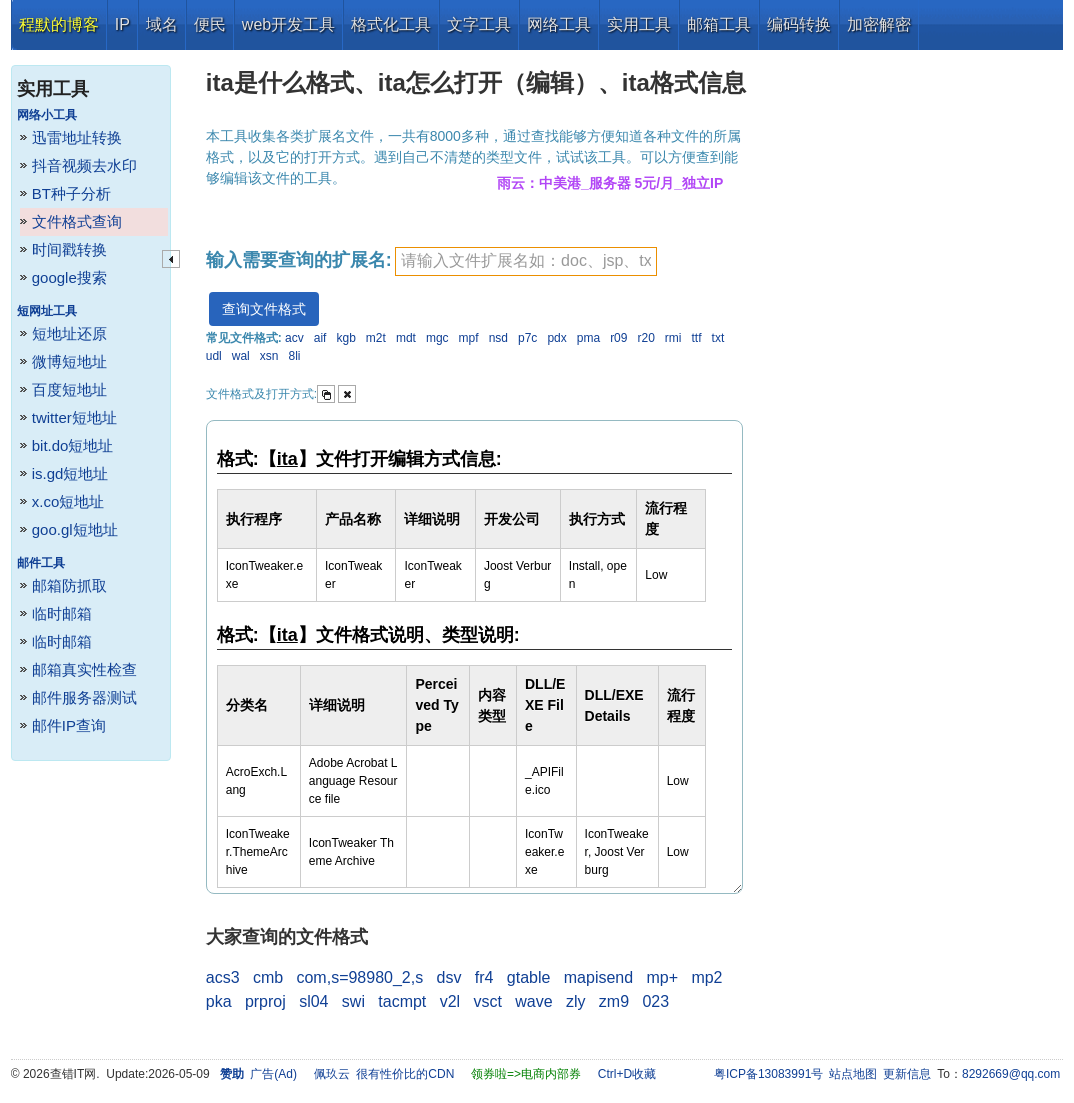  I want to click on cmb, so click(268, 977).